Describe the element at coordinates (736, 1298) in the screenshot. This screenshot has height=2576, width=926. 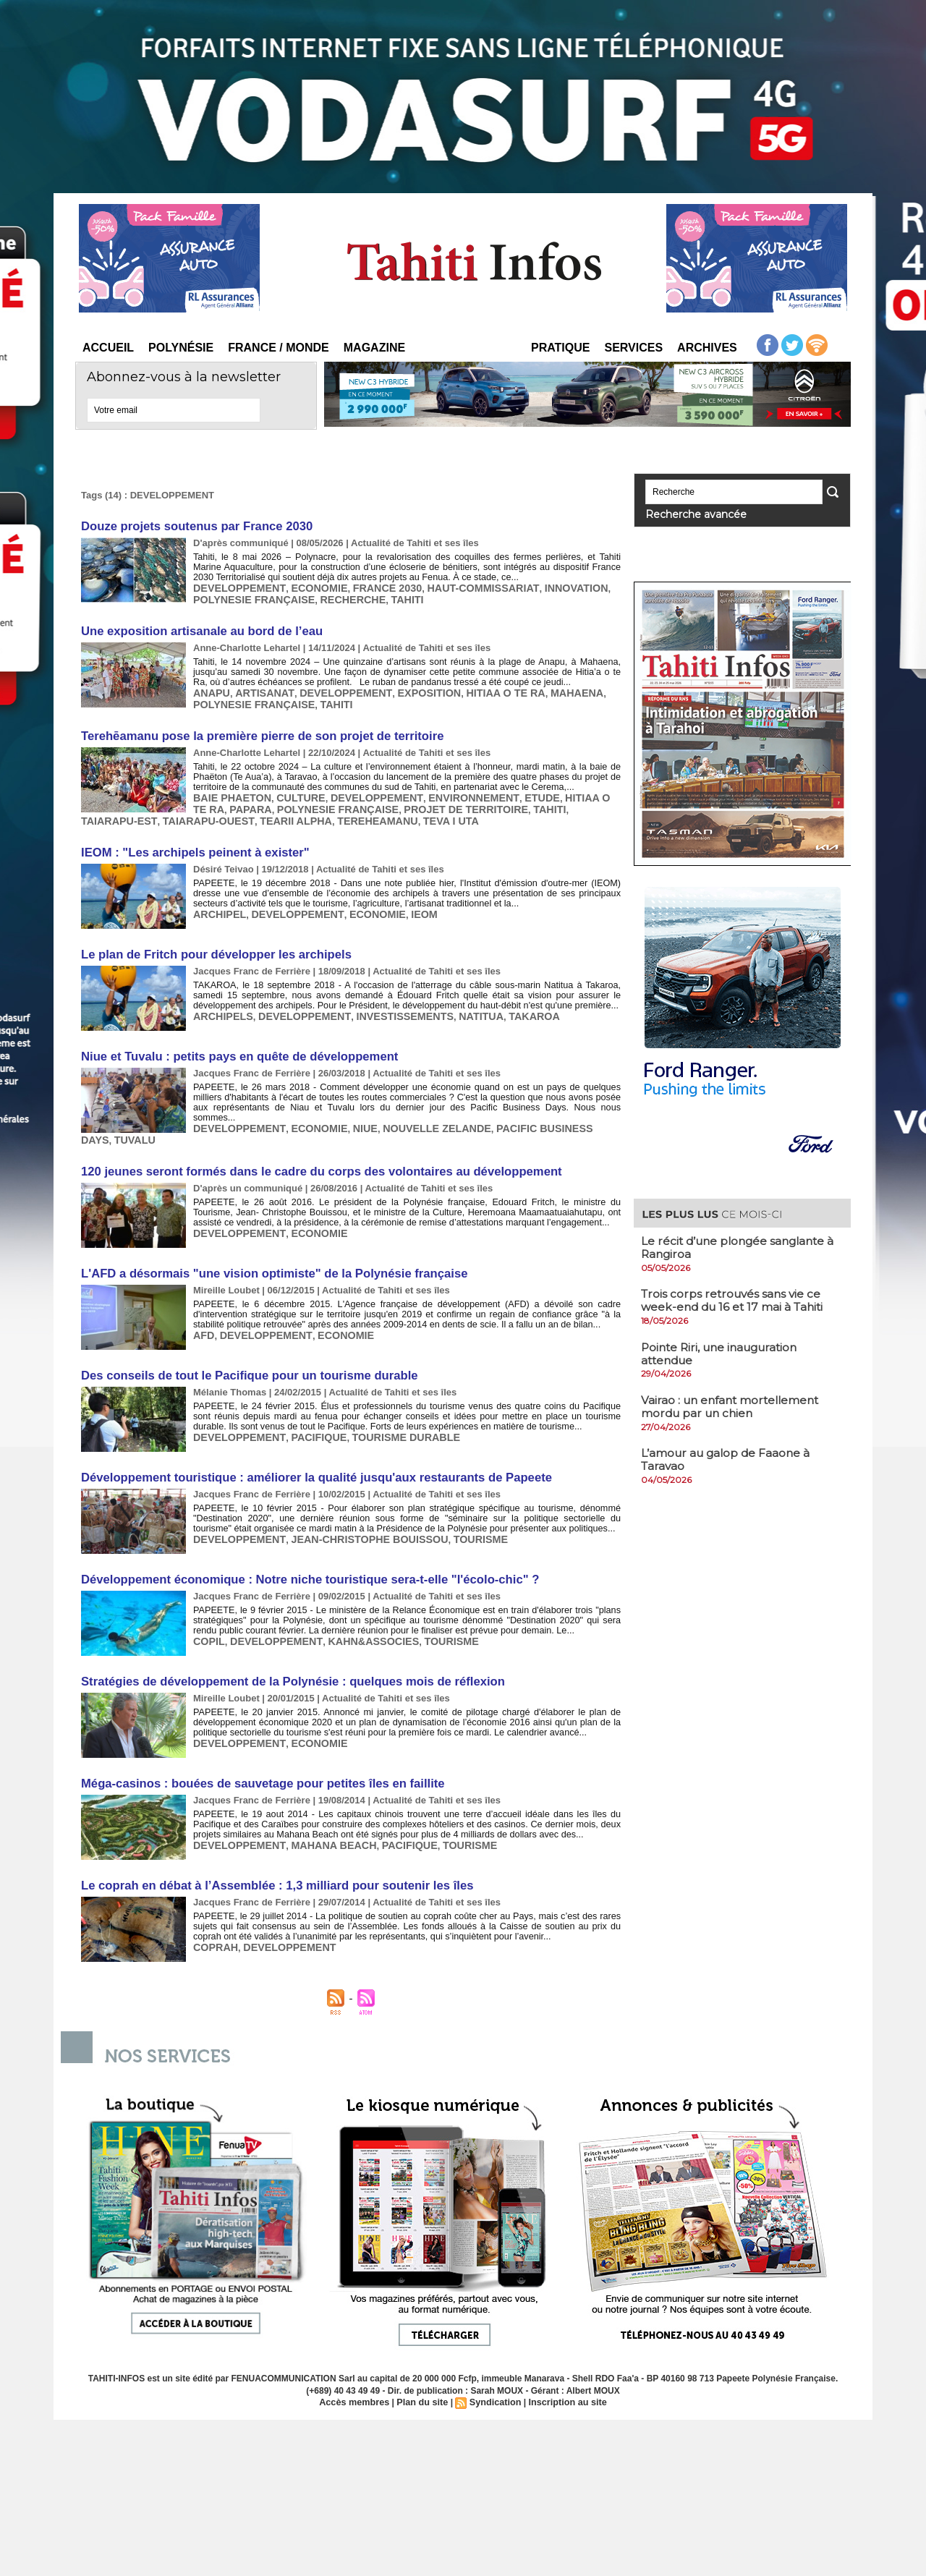
I see `​Trois corps retrouvés sans vie ce week-end du 16 et 17 mai à Tahiti` at that location.